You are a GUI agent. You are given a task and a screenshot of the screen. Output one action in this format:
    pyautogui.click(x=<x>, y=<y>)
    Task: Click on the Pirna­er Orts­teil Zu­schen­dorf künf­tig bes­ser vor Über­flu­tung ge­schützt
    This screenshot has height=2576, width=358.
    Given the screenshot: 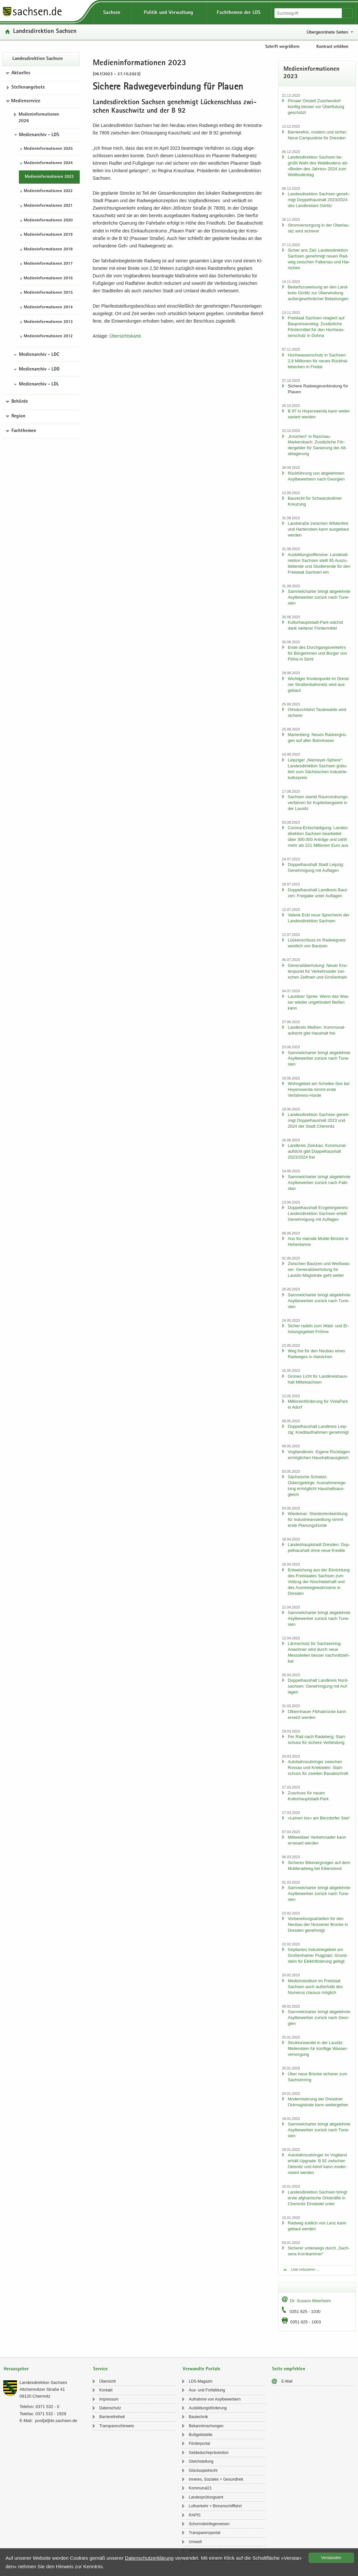 What is the action you would take?
    pyautogui.click(x=316, y=106)
    